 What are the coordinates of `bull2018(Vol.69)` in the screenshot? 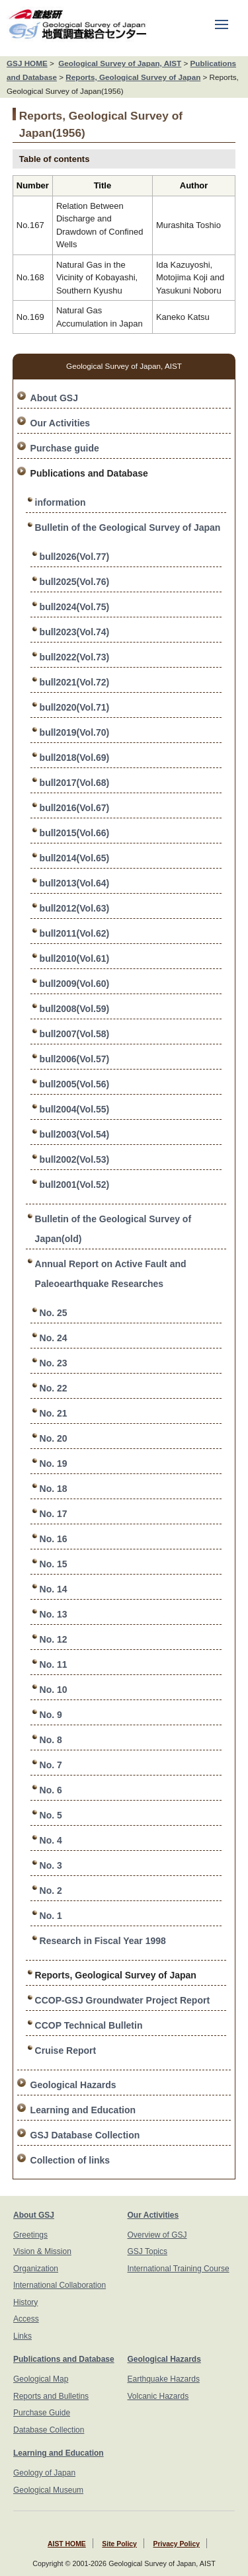 It's located at (75, 757).